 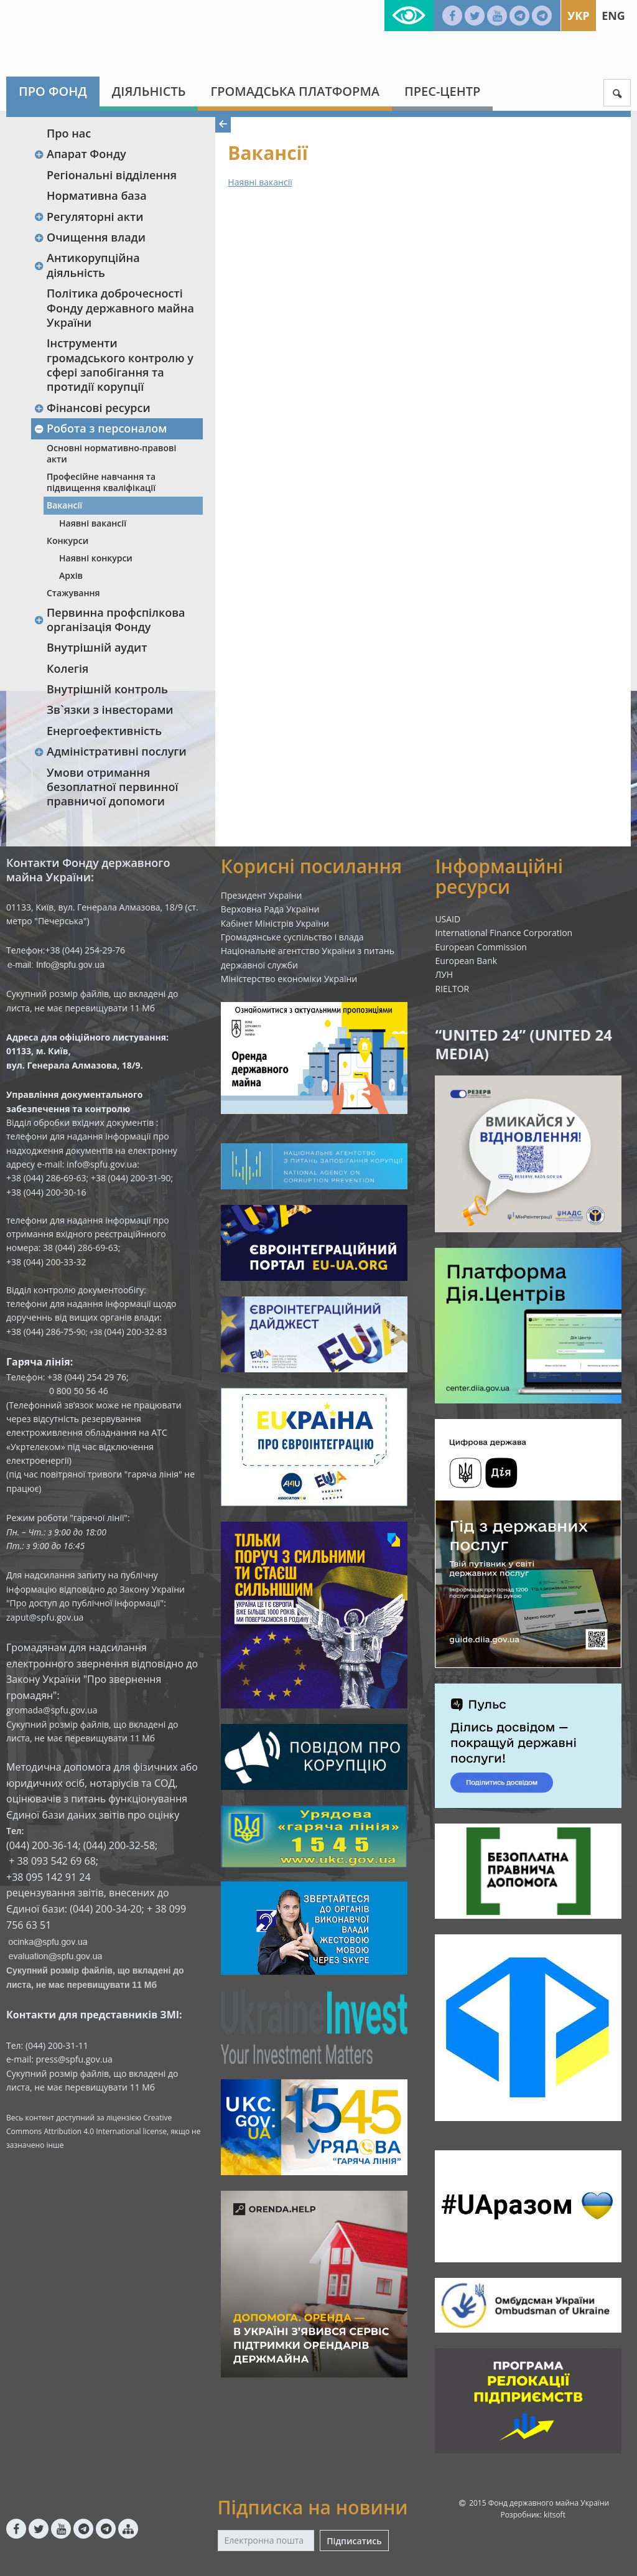 What do you see at coordinates (110, 709) in the screenshot?
I see `Зв`язки з інвесторами` at bounding box center [110, 709].